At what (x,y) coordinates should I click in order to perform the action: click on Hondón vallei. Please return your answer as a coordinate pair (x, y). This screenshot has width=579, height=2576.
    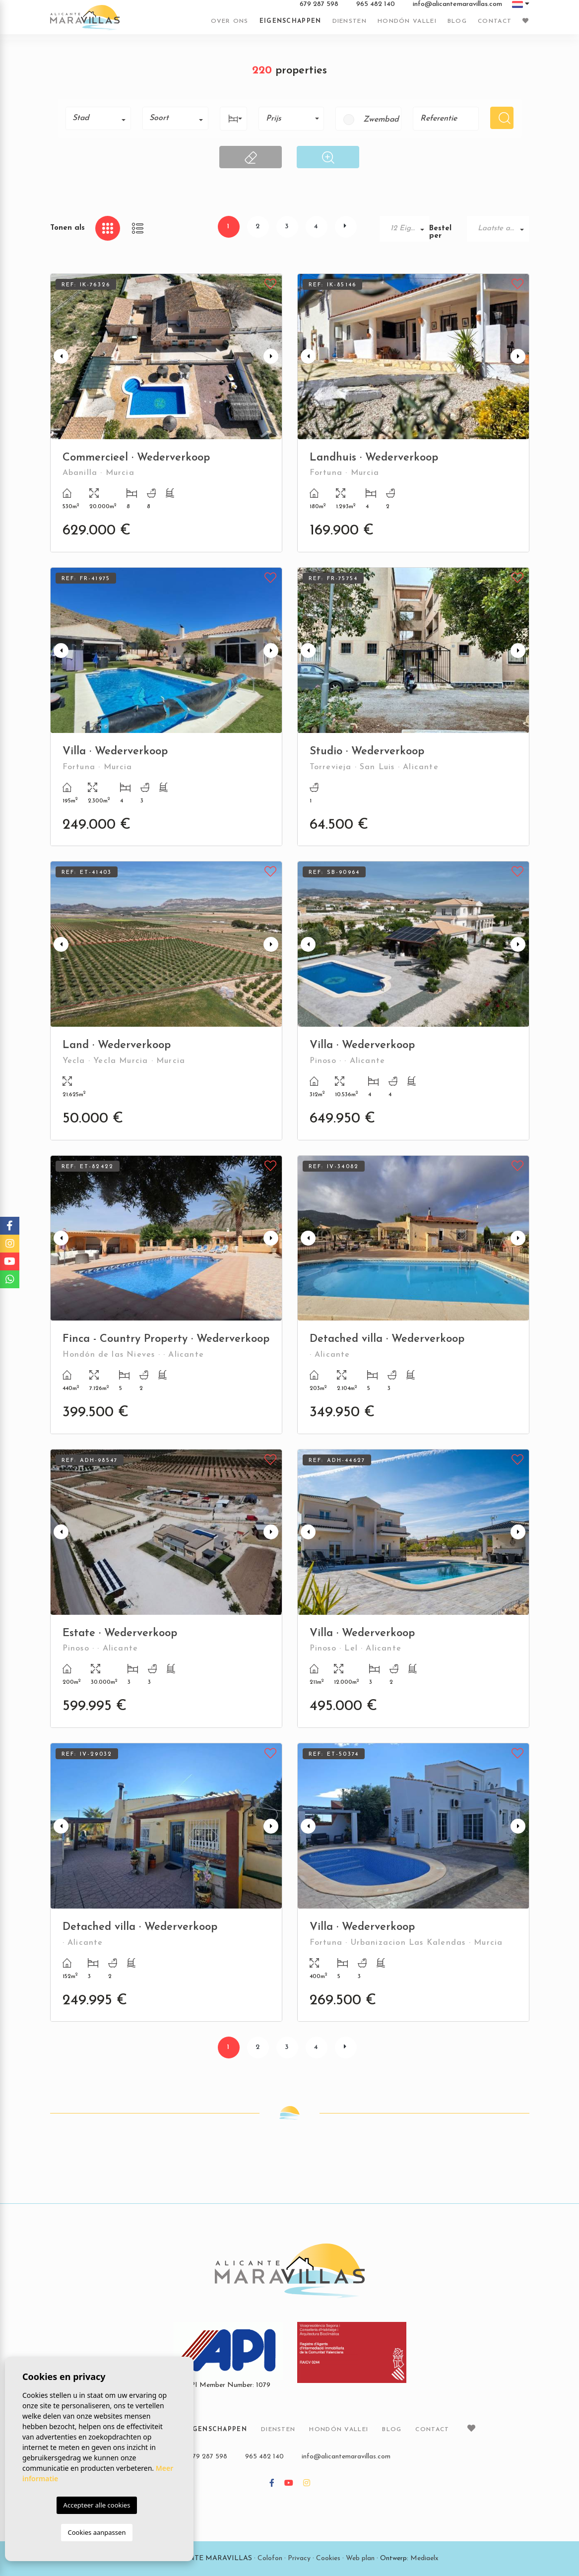
    Looking at the image, I should click on (407, 21).